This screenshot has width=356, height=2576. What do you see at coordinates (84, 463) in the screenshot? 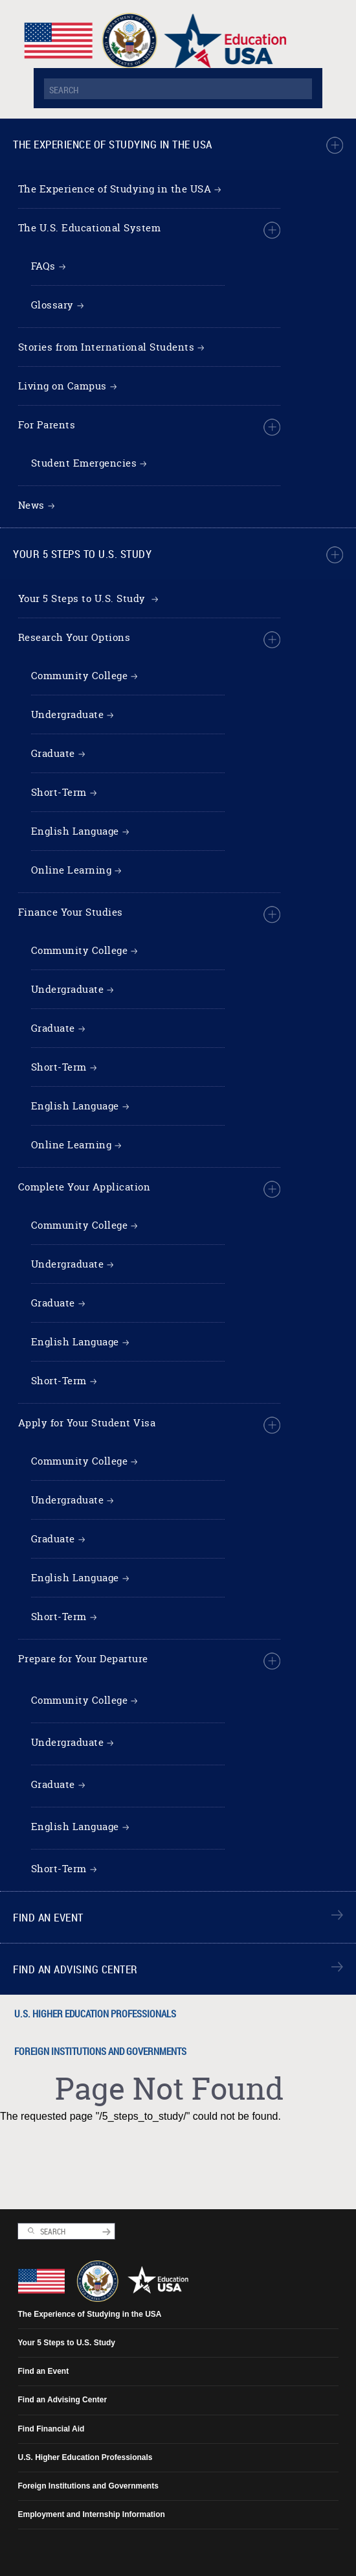
I see `Student Emergencies` at bounding box center [84, 463].